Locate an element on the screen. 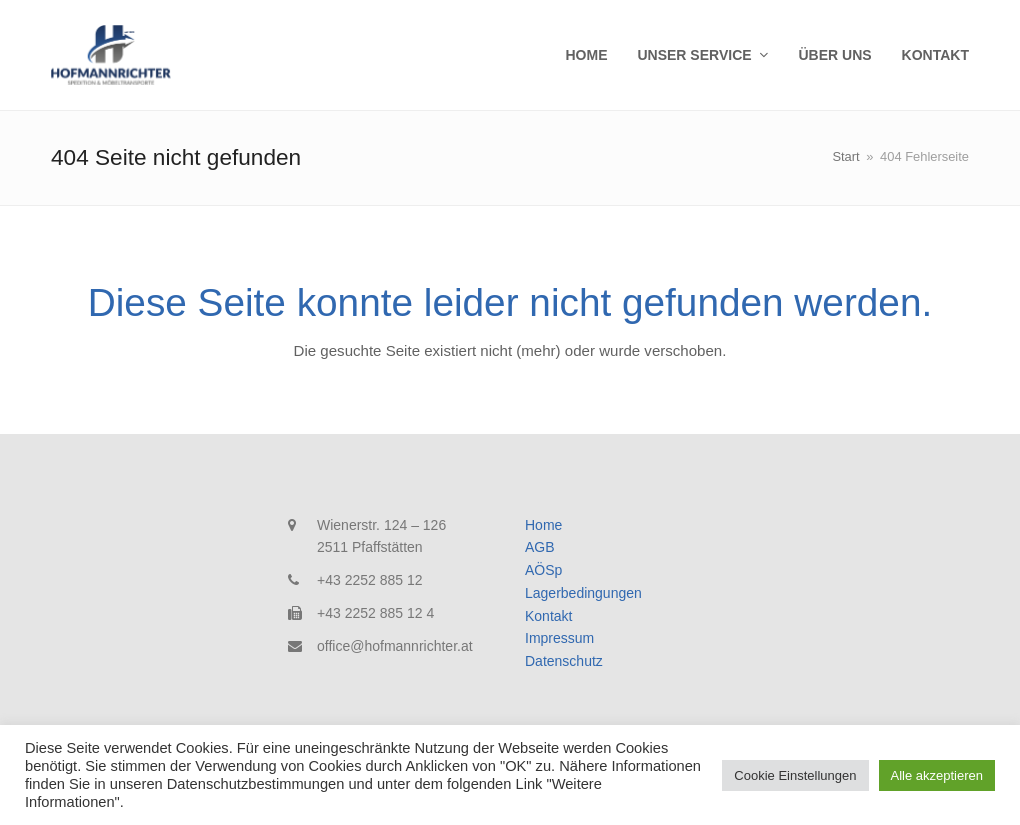 The image size is (1020, 825). Home is located at coordinates (543, 525).